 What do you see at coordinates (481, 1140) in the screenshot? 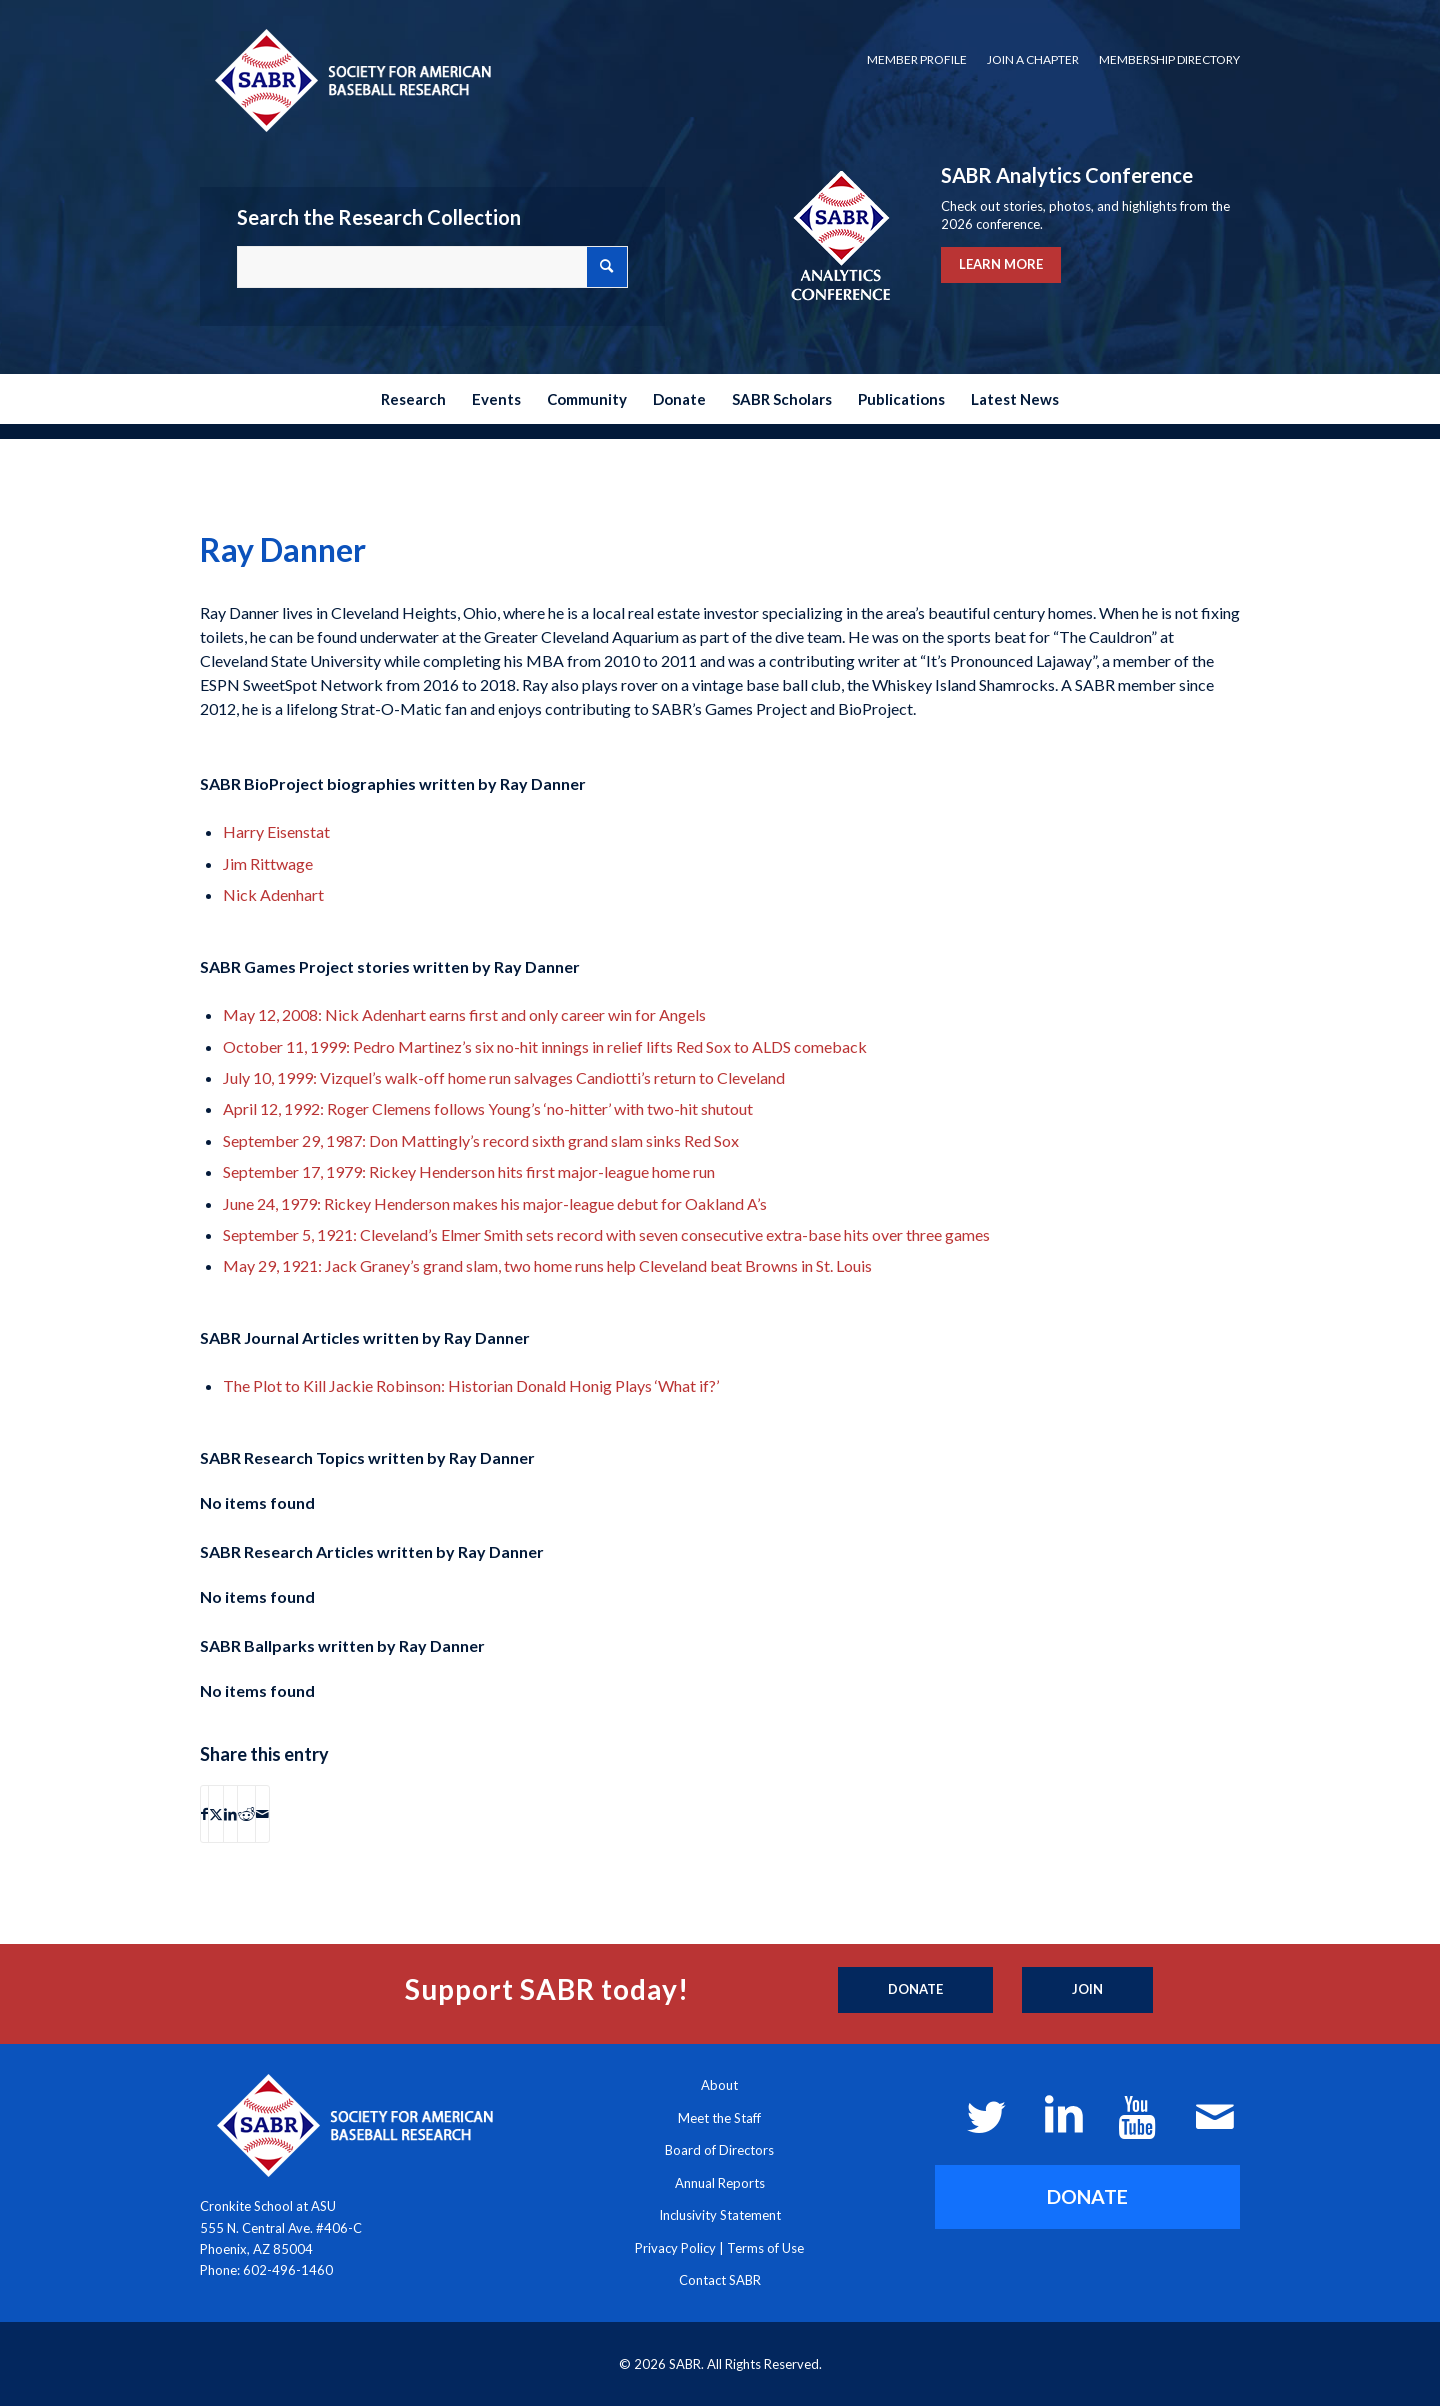
I see `September 29, 1987: Don Mattingly’s record sixth grand slam sinks Red Sox` at bounding box center [481, 1140].